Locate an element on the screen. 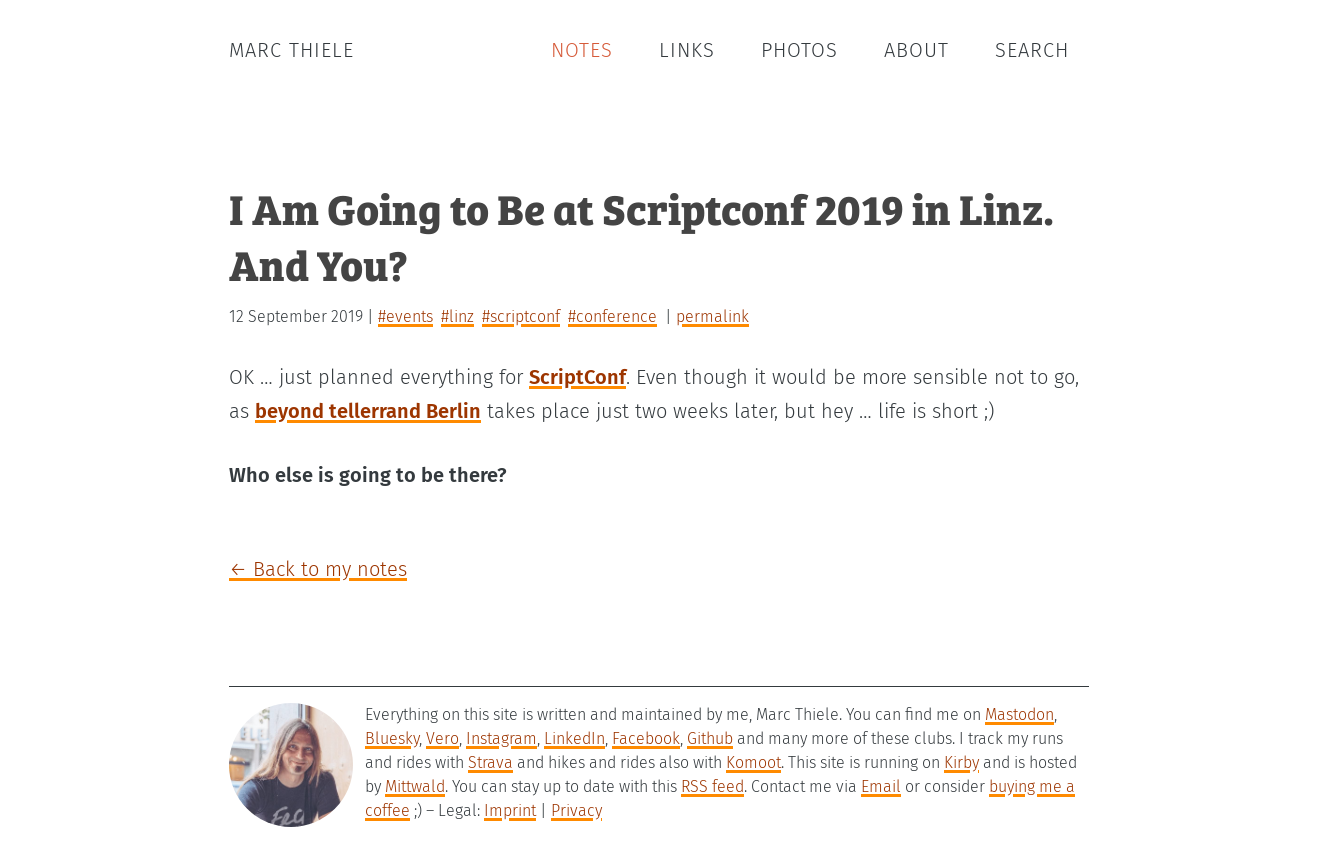  Links is located at coordinates (687, 50).